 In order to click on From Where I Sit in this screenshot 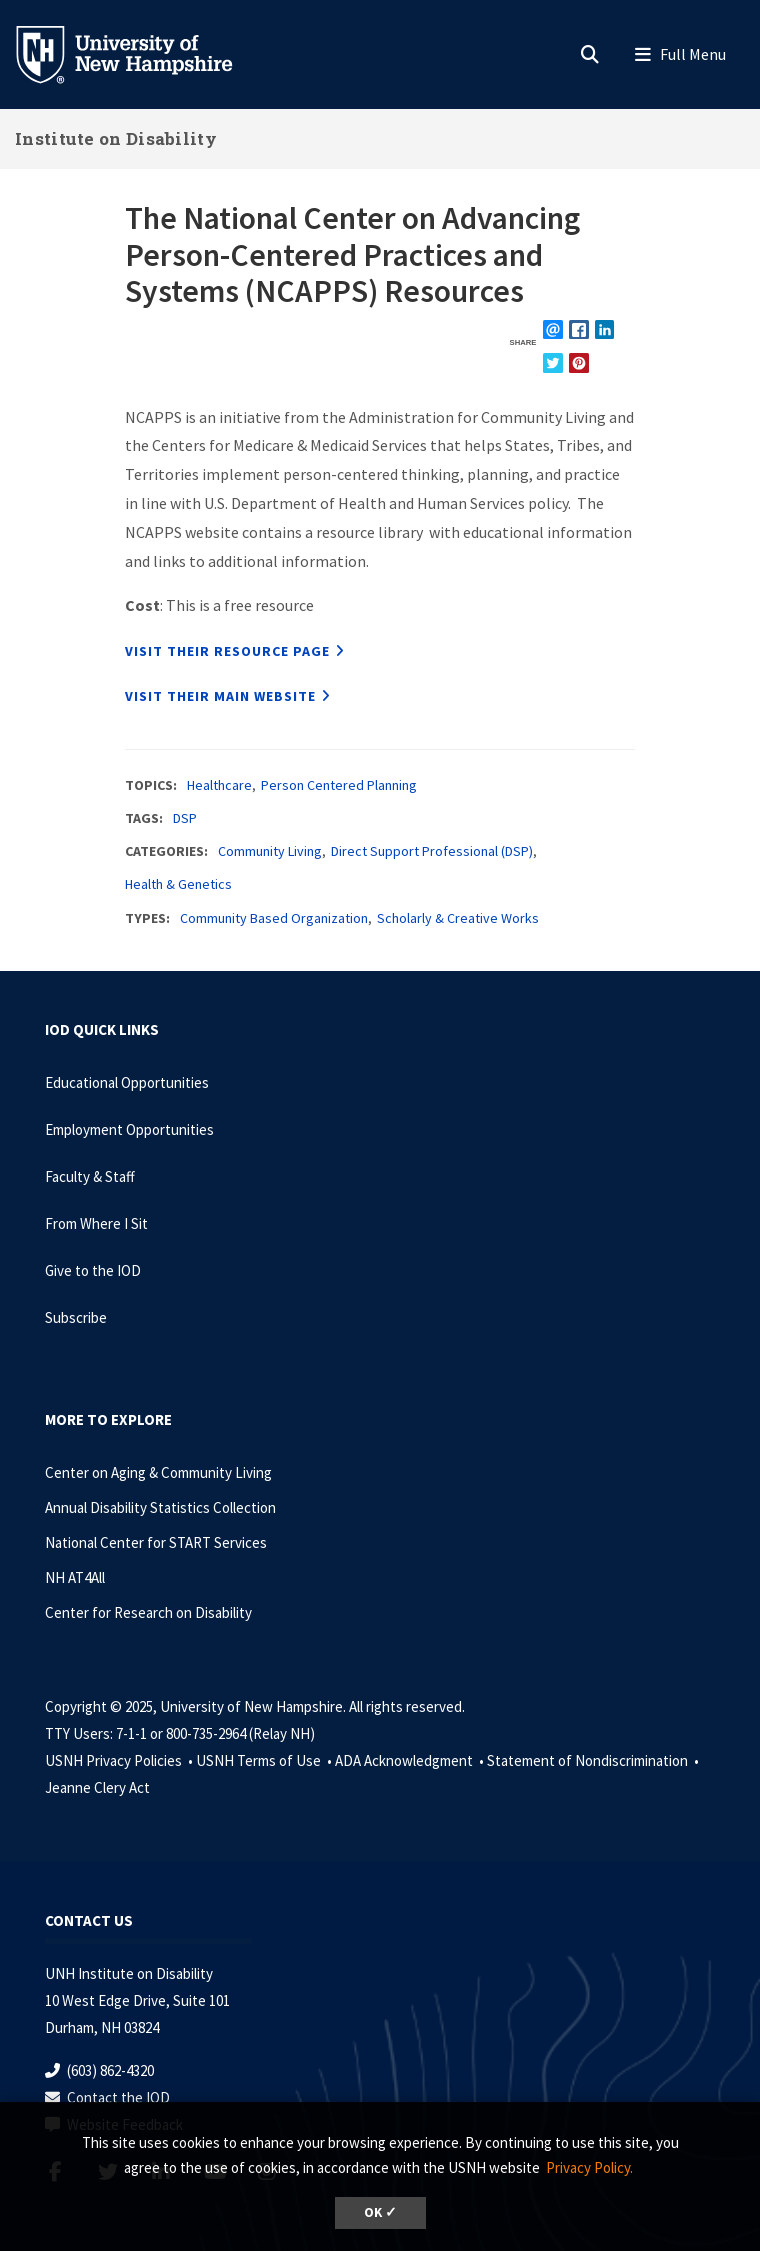, I will do `click(96, 1223)`.